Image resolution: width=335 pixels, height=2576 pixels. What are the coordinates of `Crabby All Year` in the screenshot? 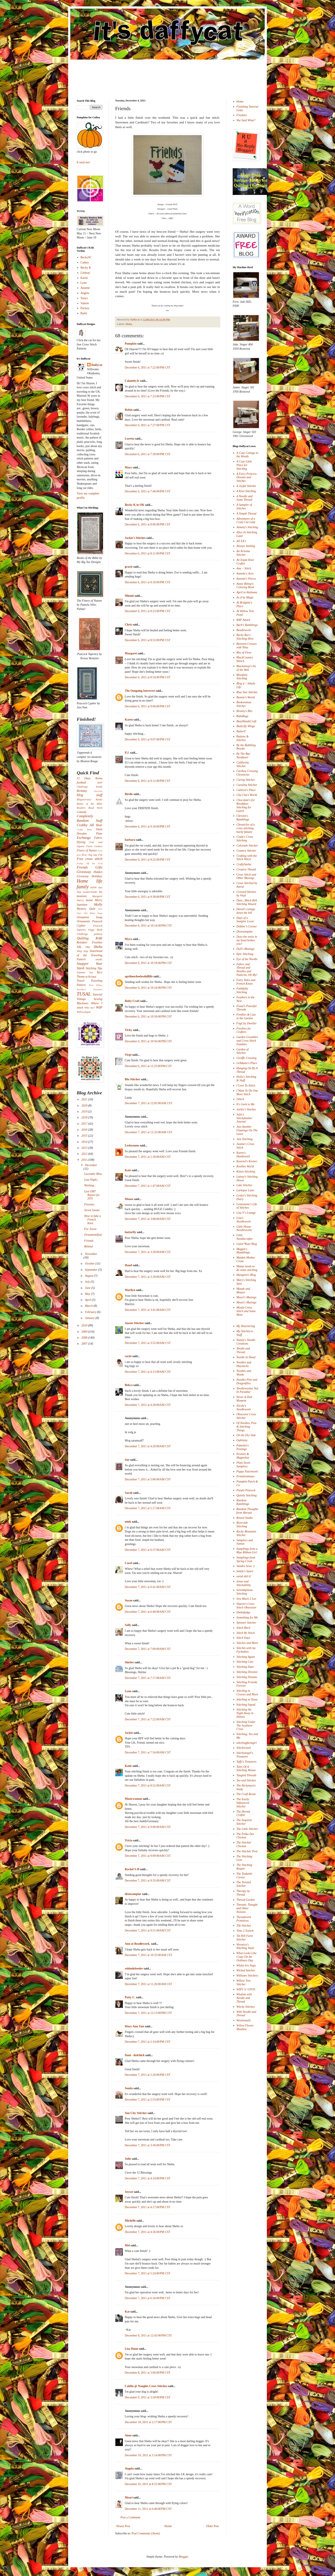 It's located at (89, 825).